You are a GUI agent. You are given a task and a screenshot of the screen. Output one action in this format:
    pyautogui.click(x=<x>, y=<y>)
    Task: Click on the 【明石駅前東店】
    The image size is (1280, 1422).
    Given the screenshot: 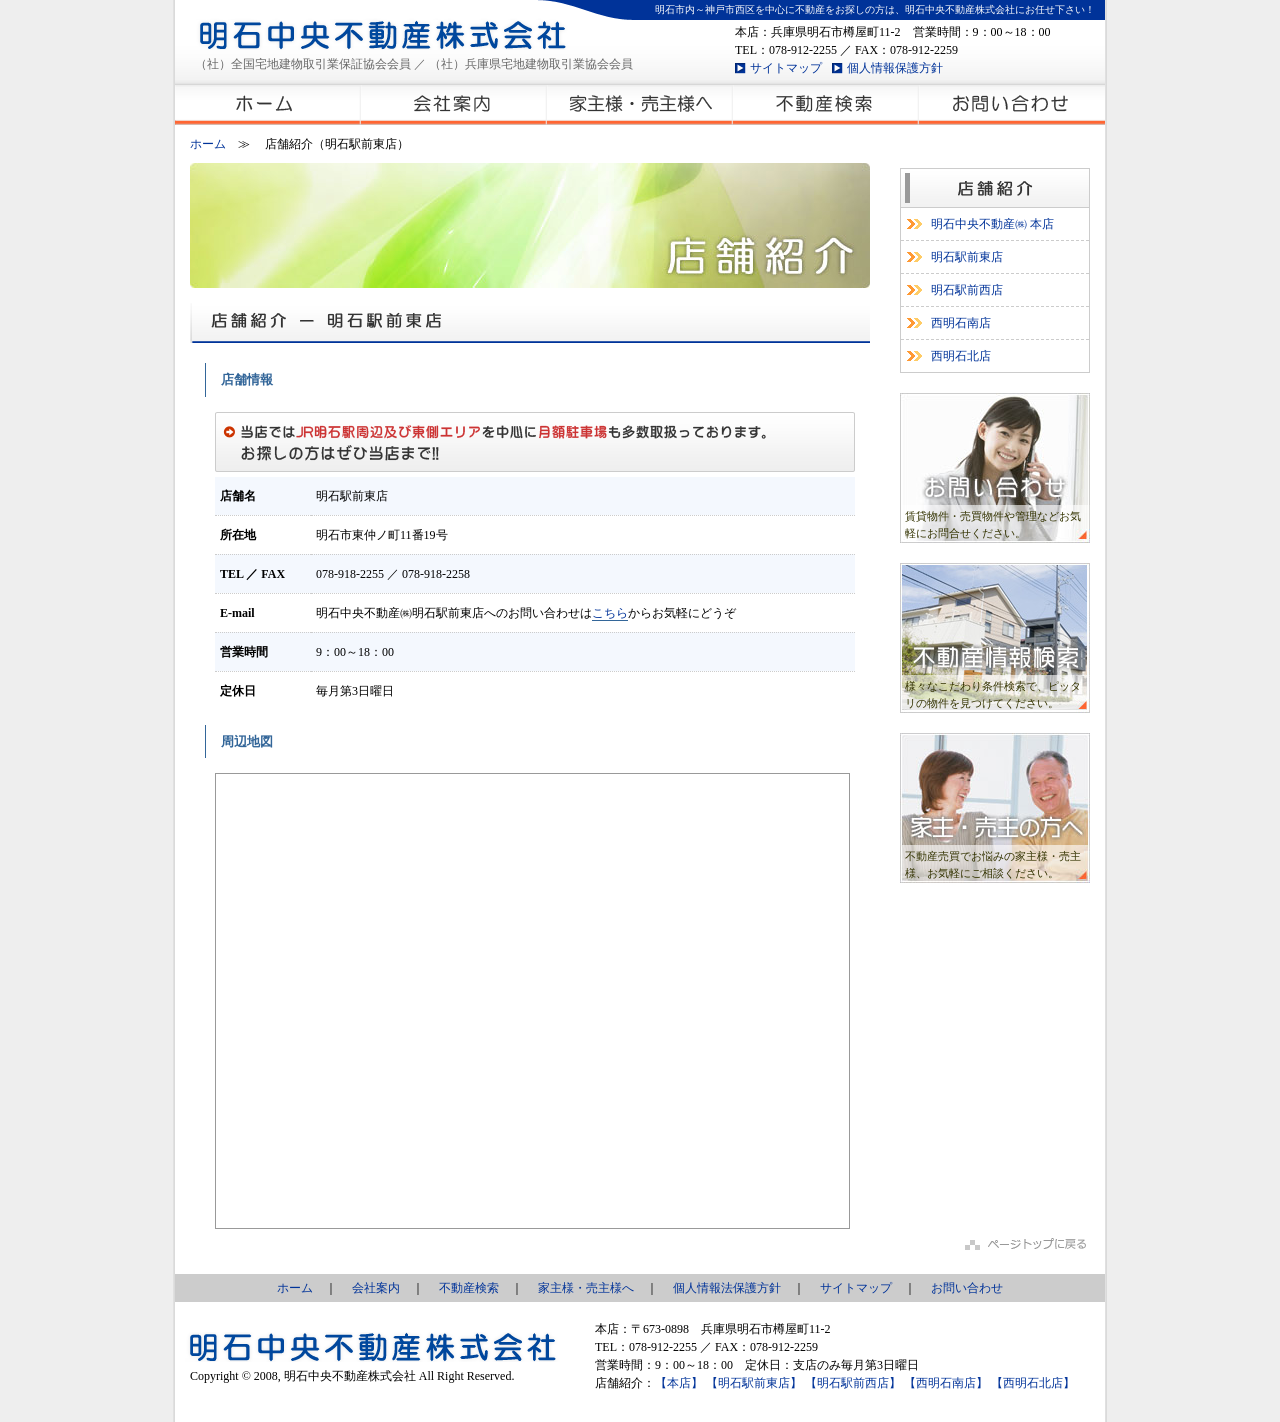 What is the action you would take?
    pyautogui.click(x=754, y=1383)
    